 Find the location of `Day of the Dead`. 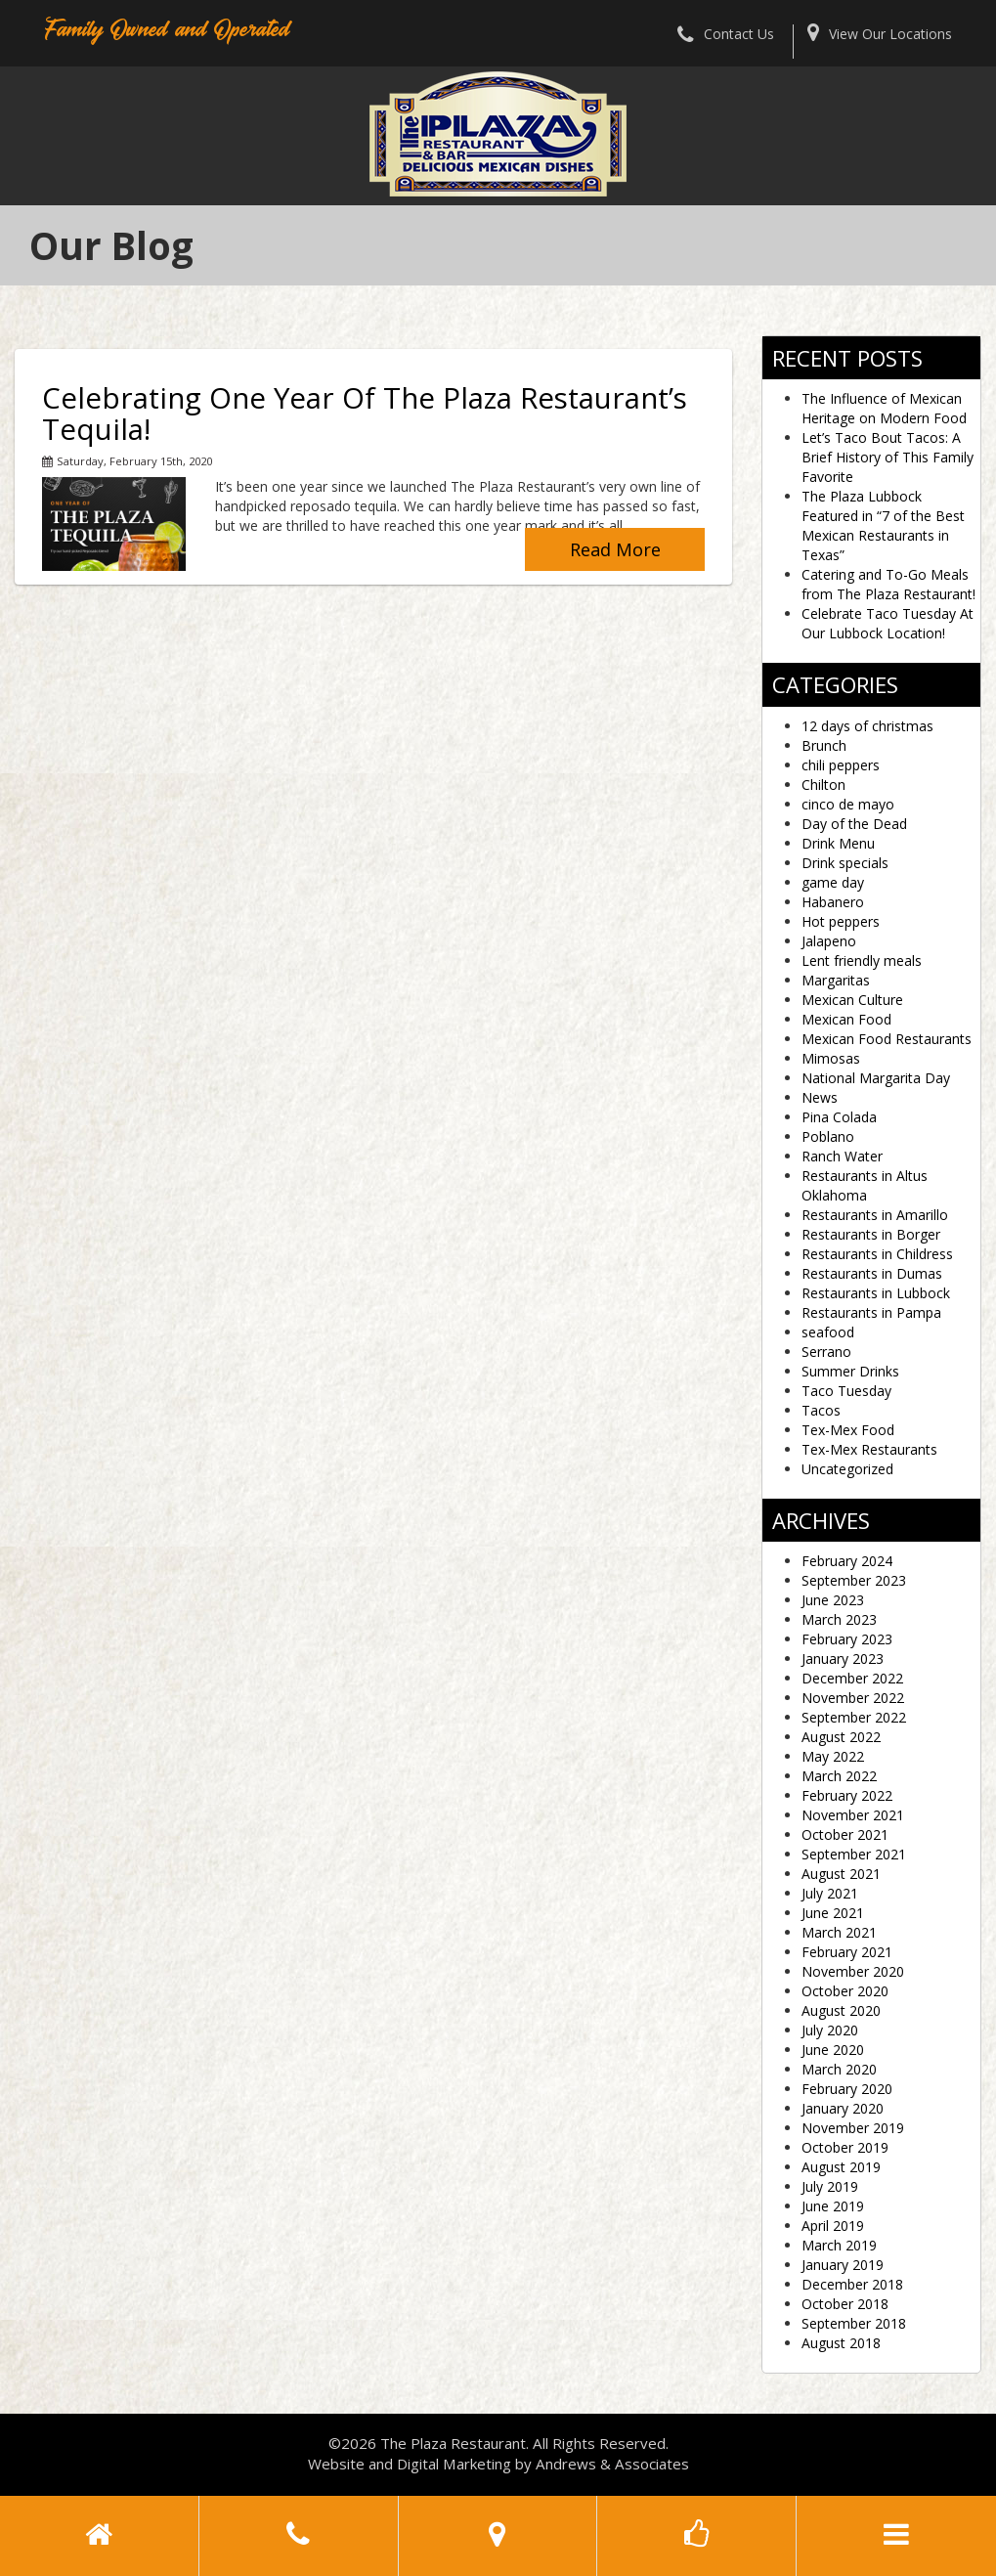

Day of the Dead is located at coordinates (854, 823).